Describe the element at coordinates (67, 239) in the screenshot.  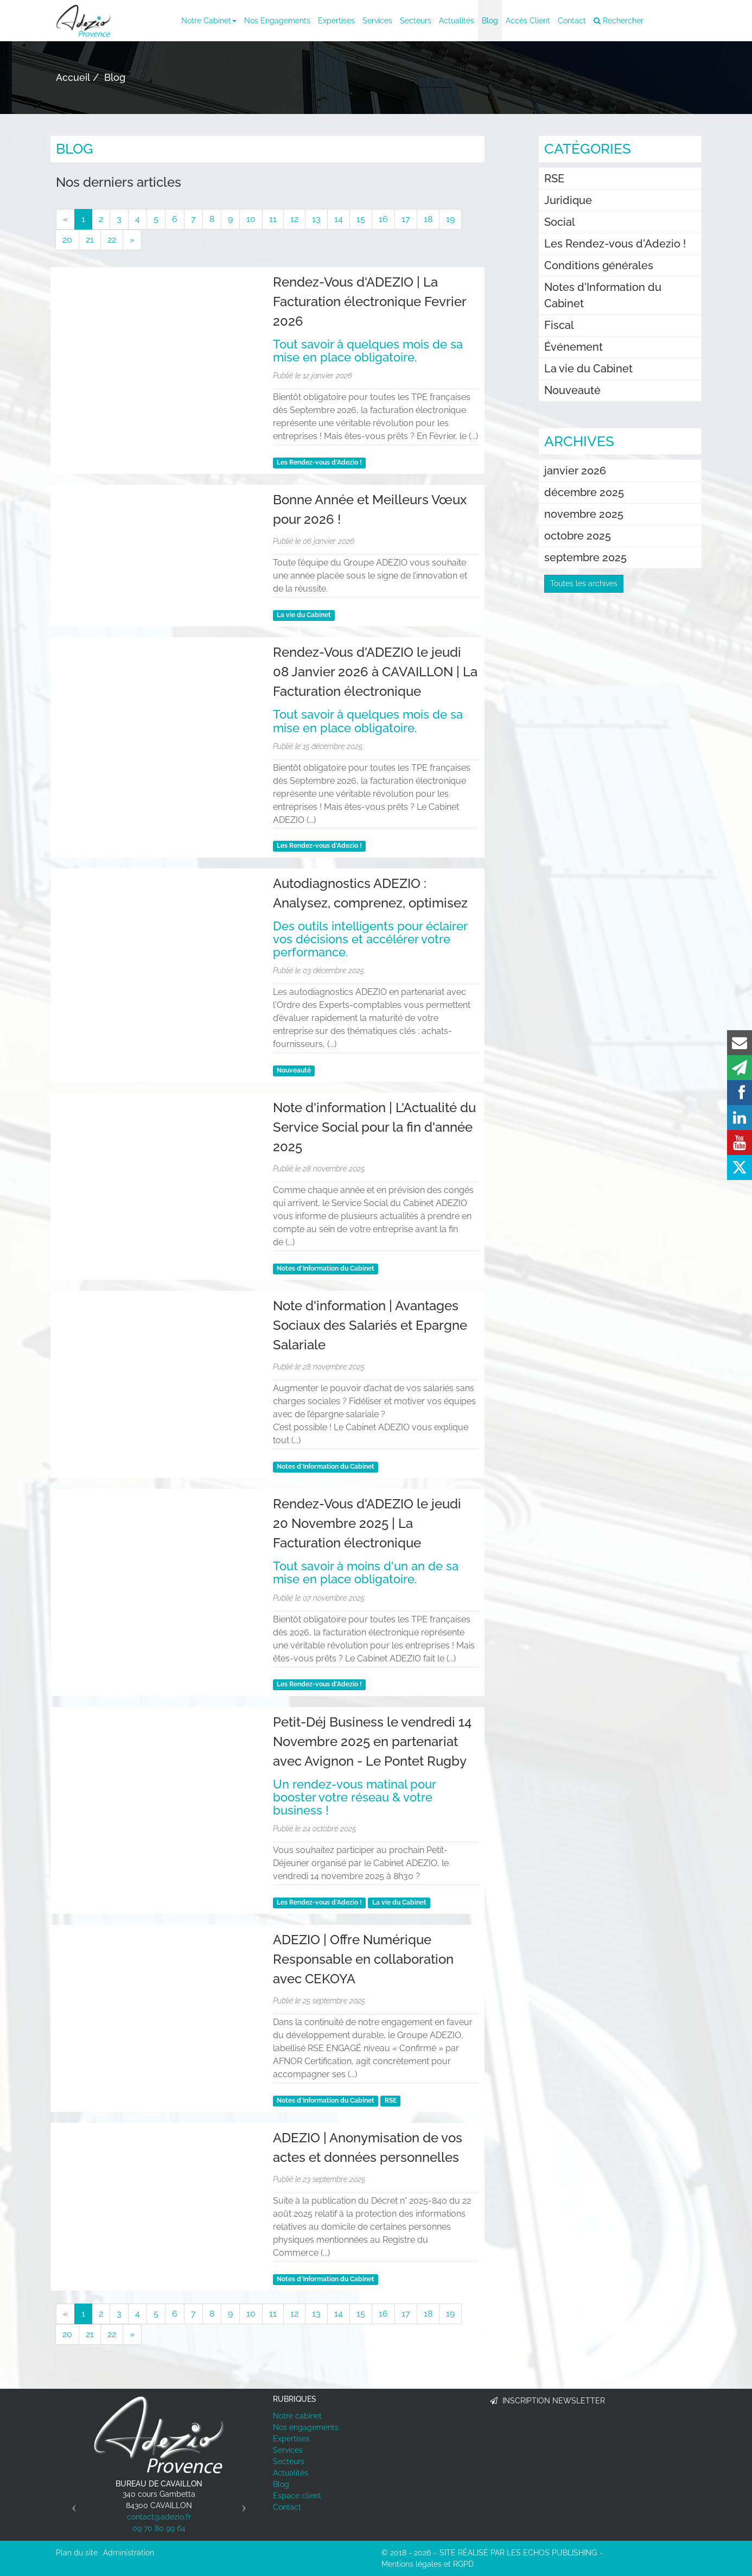
I see `20` at that location.